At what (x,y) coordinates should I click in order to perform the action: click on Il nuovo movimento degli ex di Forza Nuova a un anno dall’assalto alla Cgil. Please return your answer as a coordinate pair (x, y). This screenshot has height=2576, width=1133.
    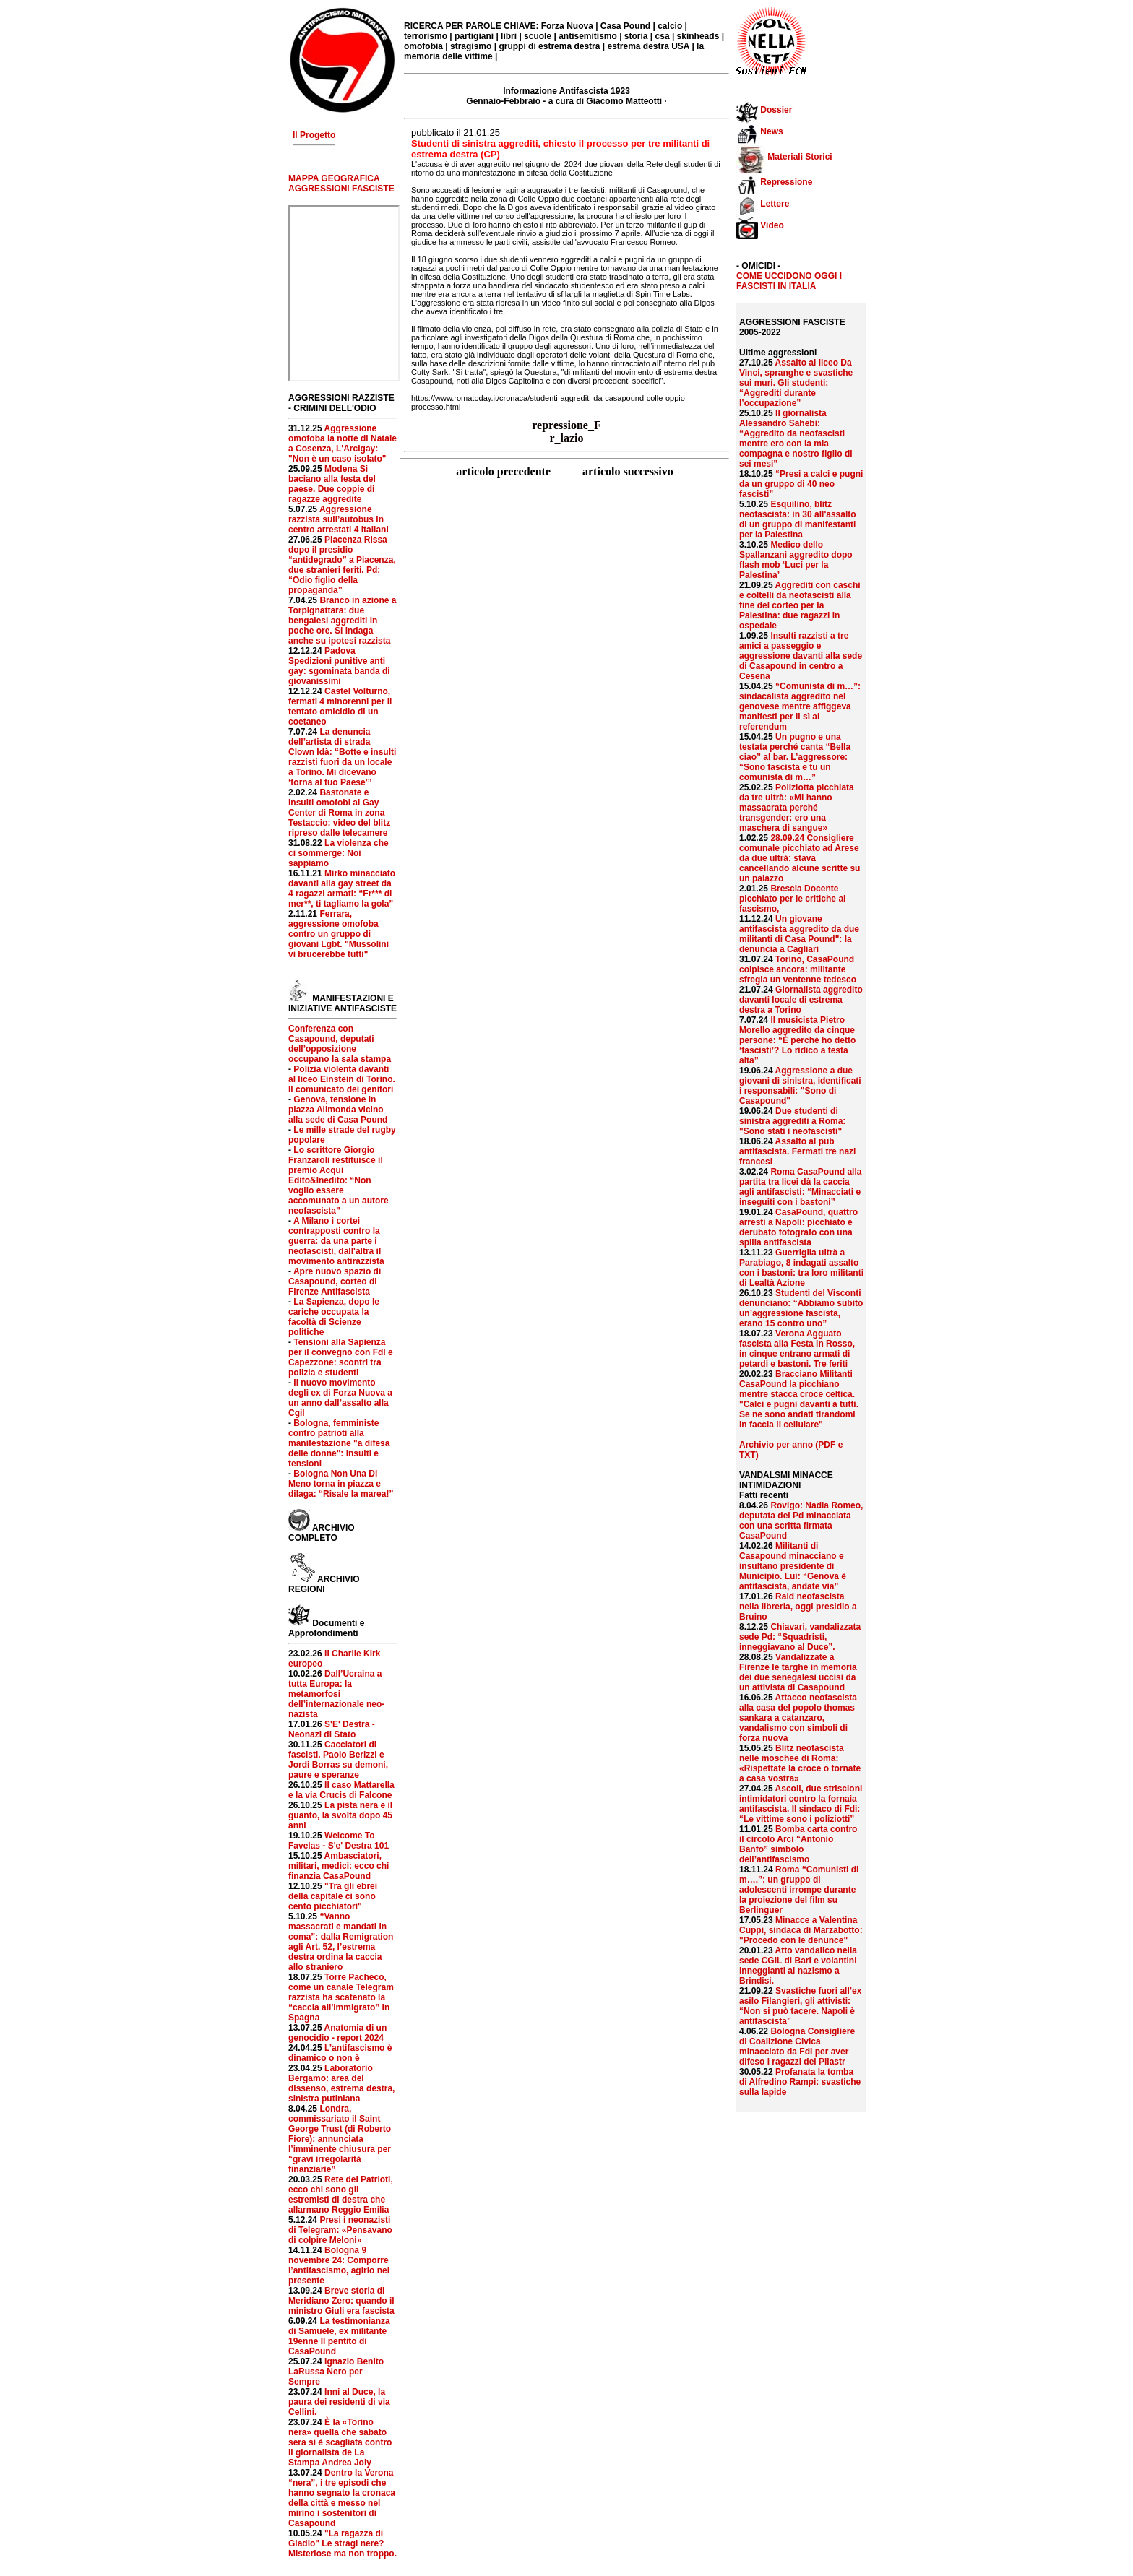
    Looking at the image, I should click on (340, 1398).